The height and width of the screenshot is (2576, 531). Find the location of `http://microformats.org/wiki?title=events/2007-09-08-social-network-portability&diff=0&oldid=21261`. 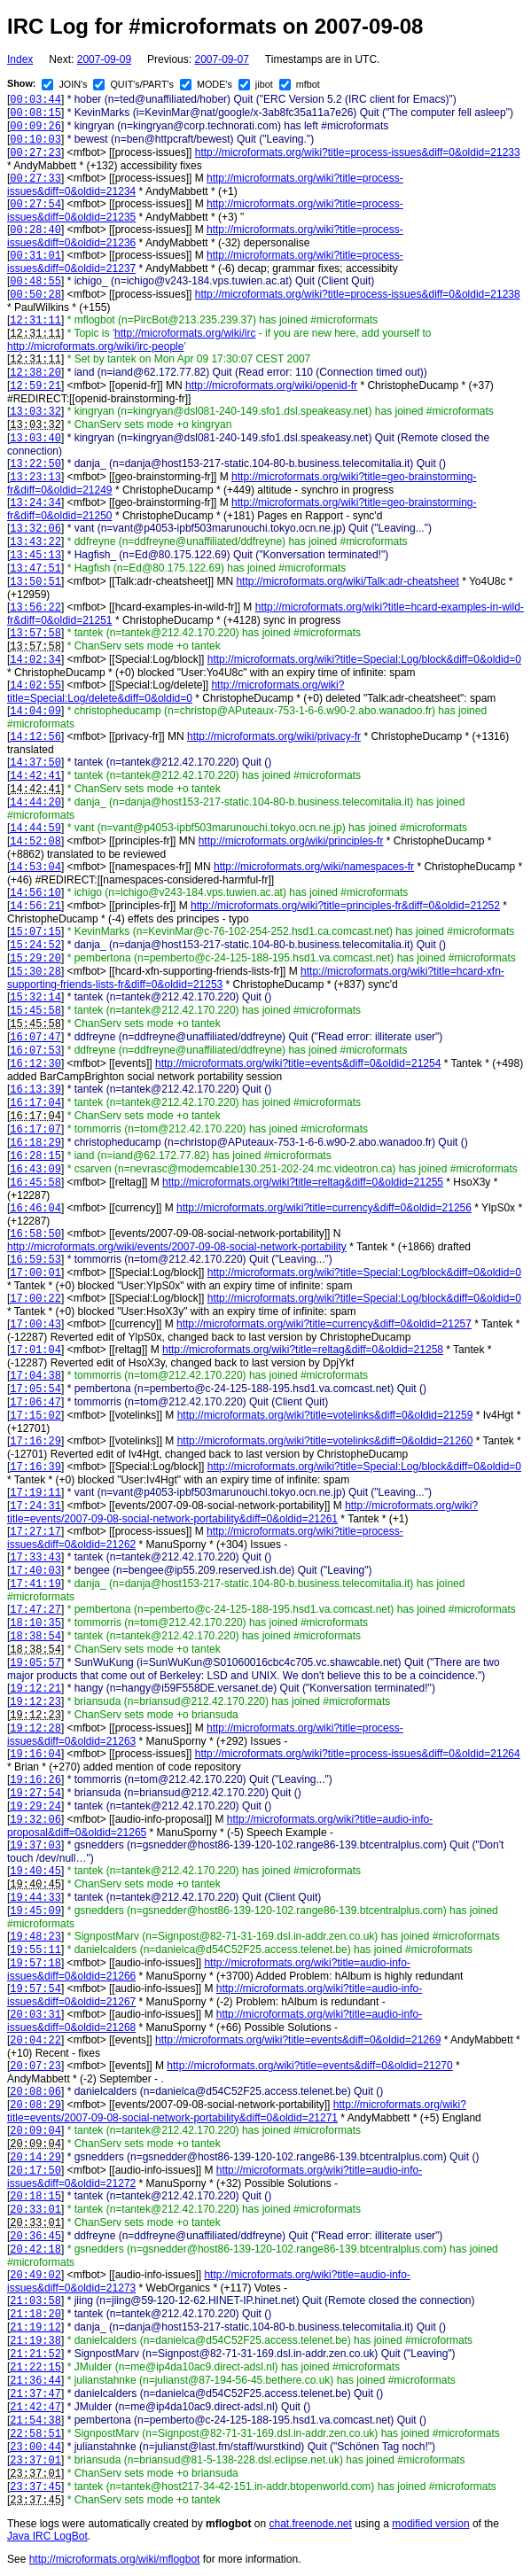

http://microformats.org/wiki?title=events/2007-09-08-social-network-portability&diff=0&oldid=21261 is located at coordinates (242, 1512).